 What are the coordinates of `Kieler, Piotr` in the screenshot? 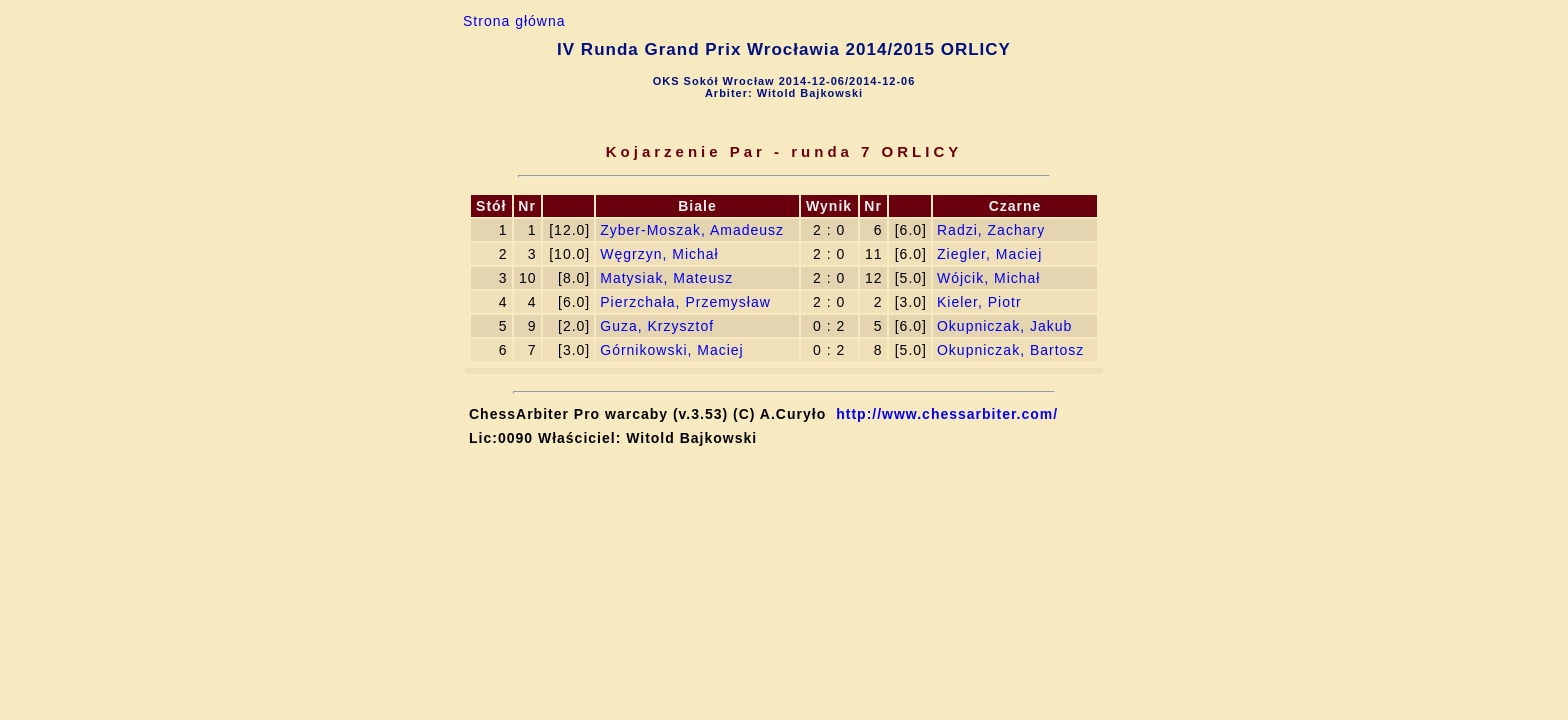 It's located at (979, 302).